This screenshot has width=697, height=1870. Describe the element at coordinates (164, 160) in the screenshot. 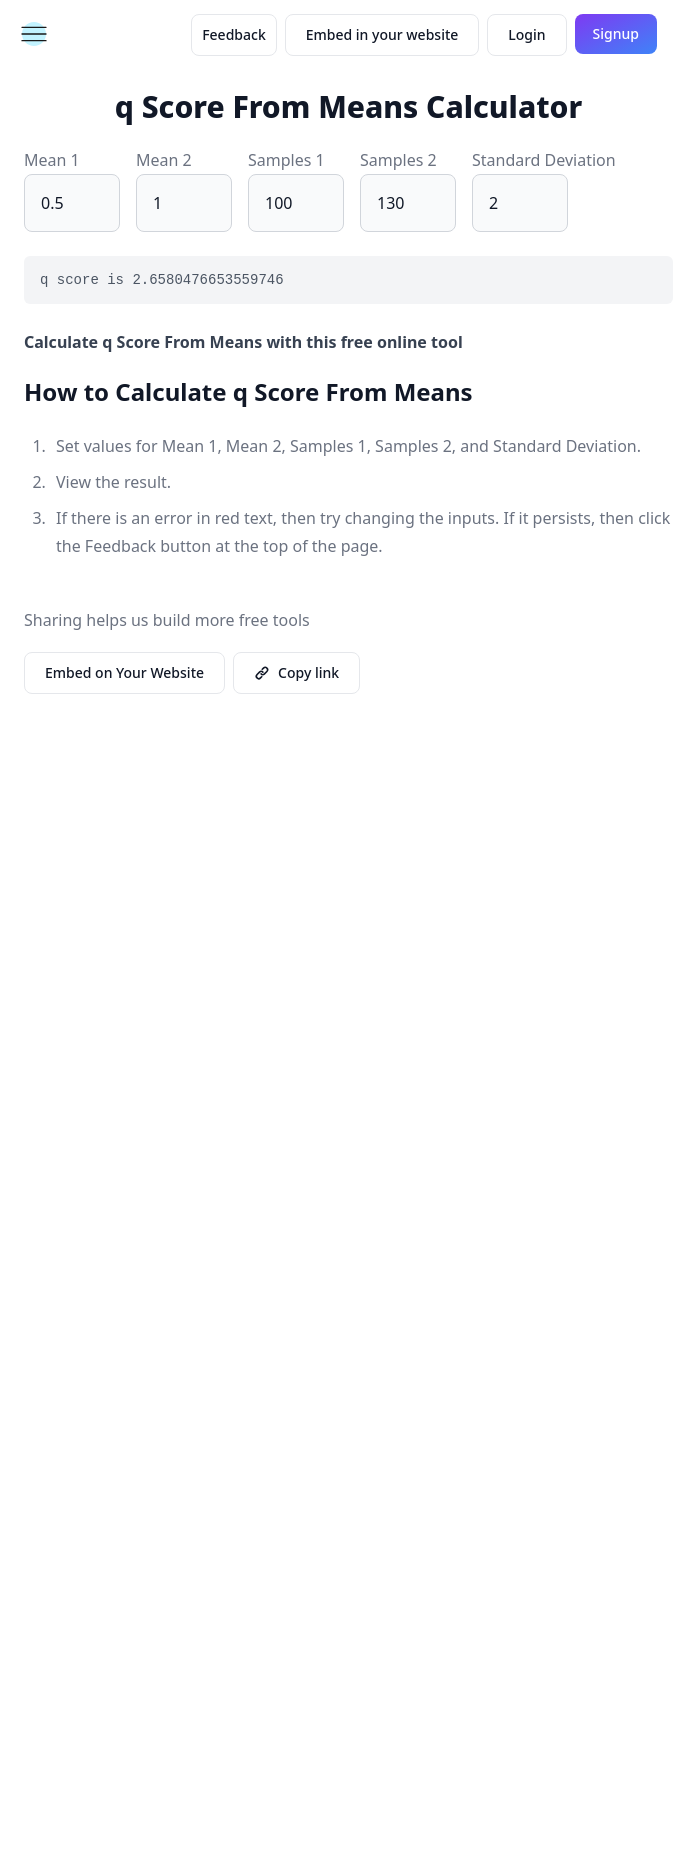

I see `Mean 2` at that location.